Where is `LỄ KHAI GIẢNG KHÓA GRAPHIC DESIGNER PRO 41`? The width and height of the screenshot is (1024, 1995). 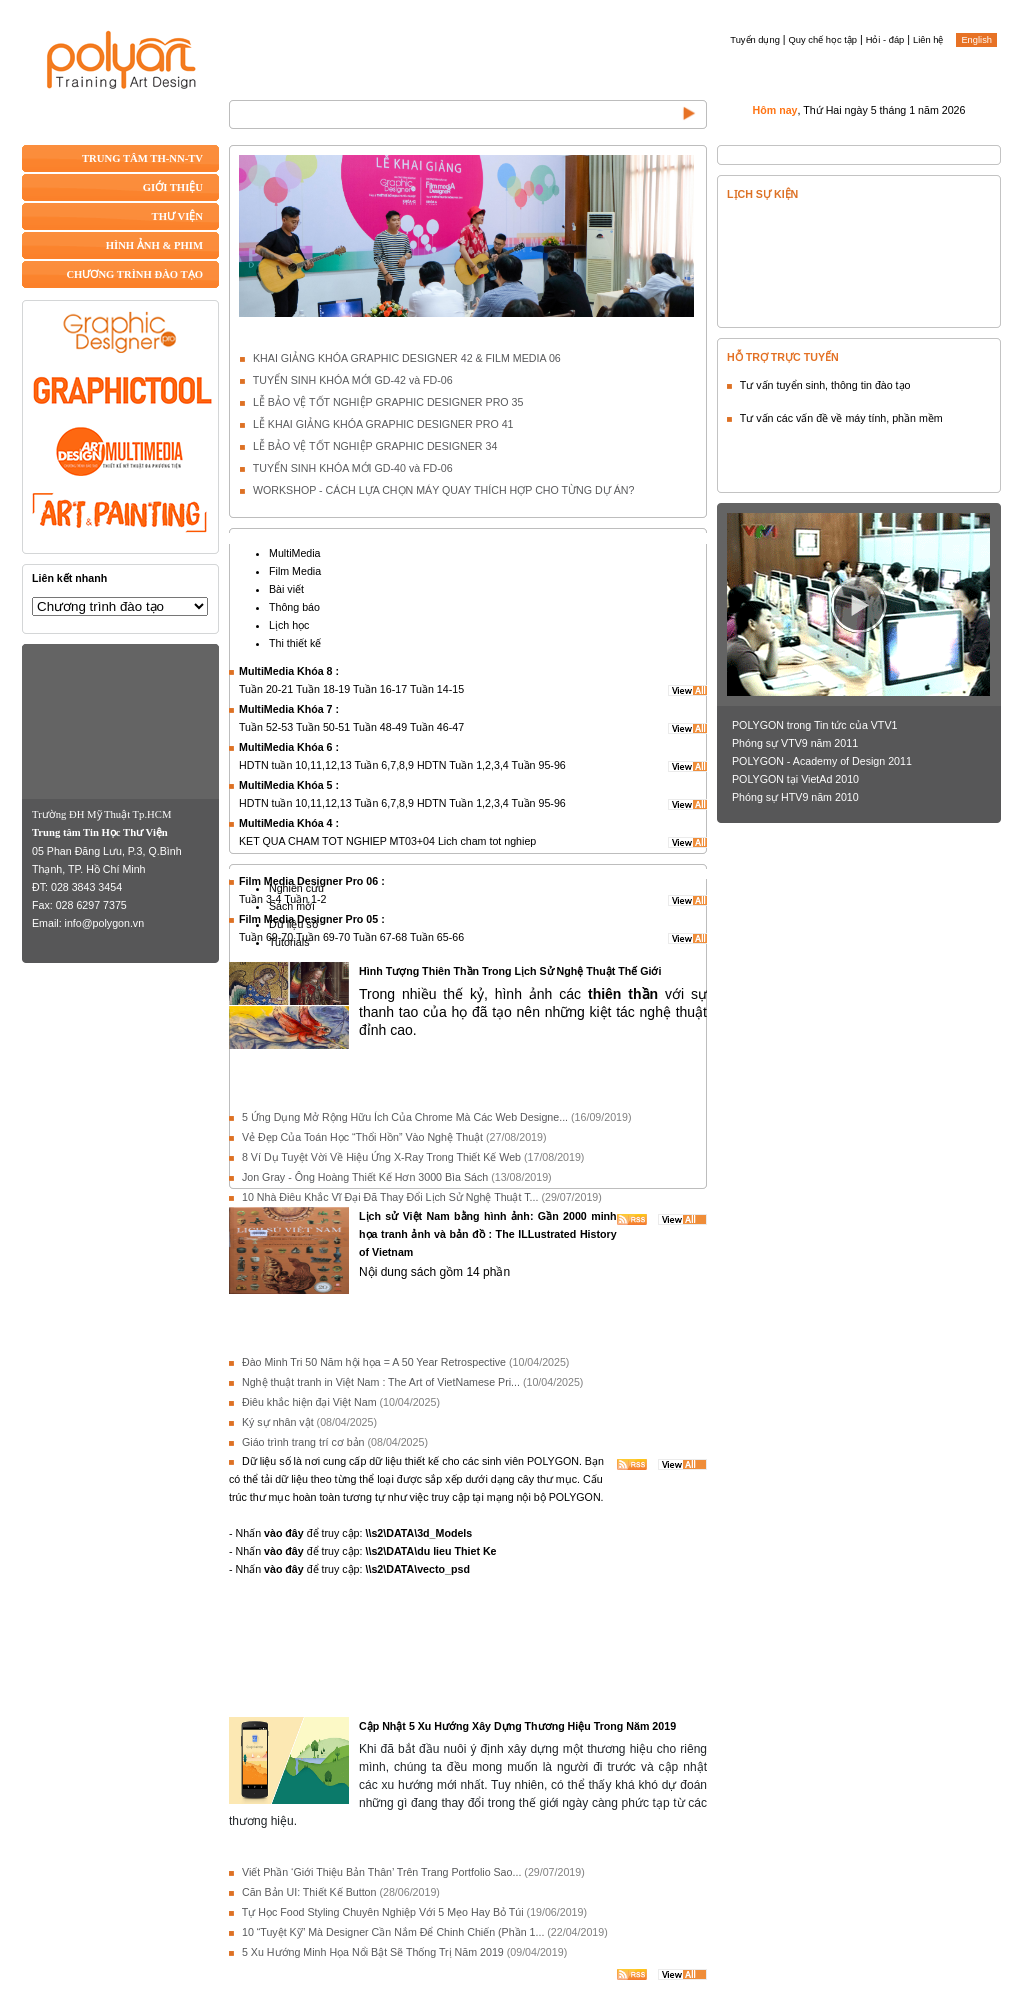 LỄ KHAI GIẢNG KHÓA GRAPHIC DESIGNER PRO 41 is located at coordinates (383, 424).